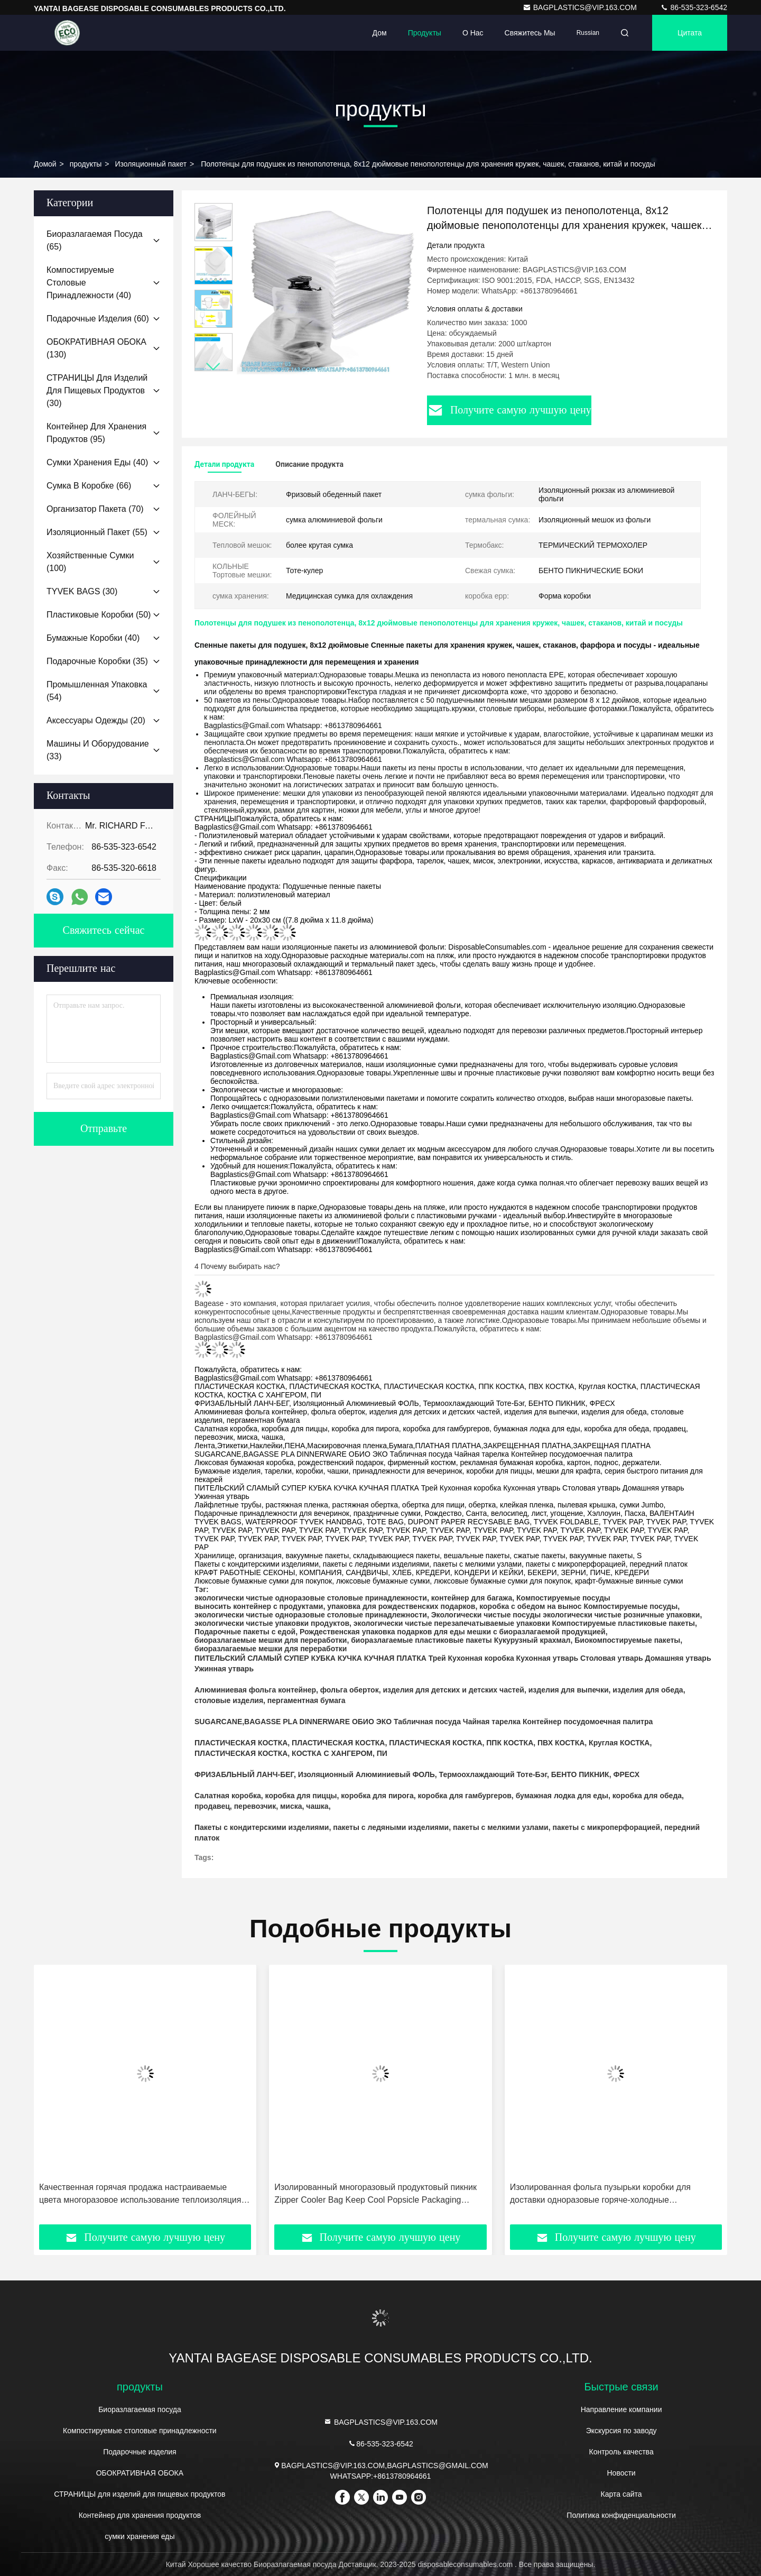  Describe the element at coordinates (621, 2473) in the screenshot. I see `Новости` at that location.